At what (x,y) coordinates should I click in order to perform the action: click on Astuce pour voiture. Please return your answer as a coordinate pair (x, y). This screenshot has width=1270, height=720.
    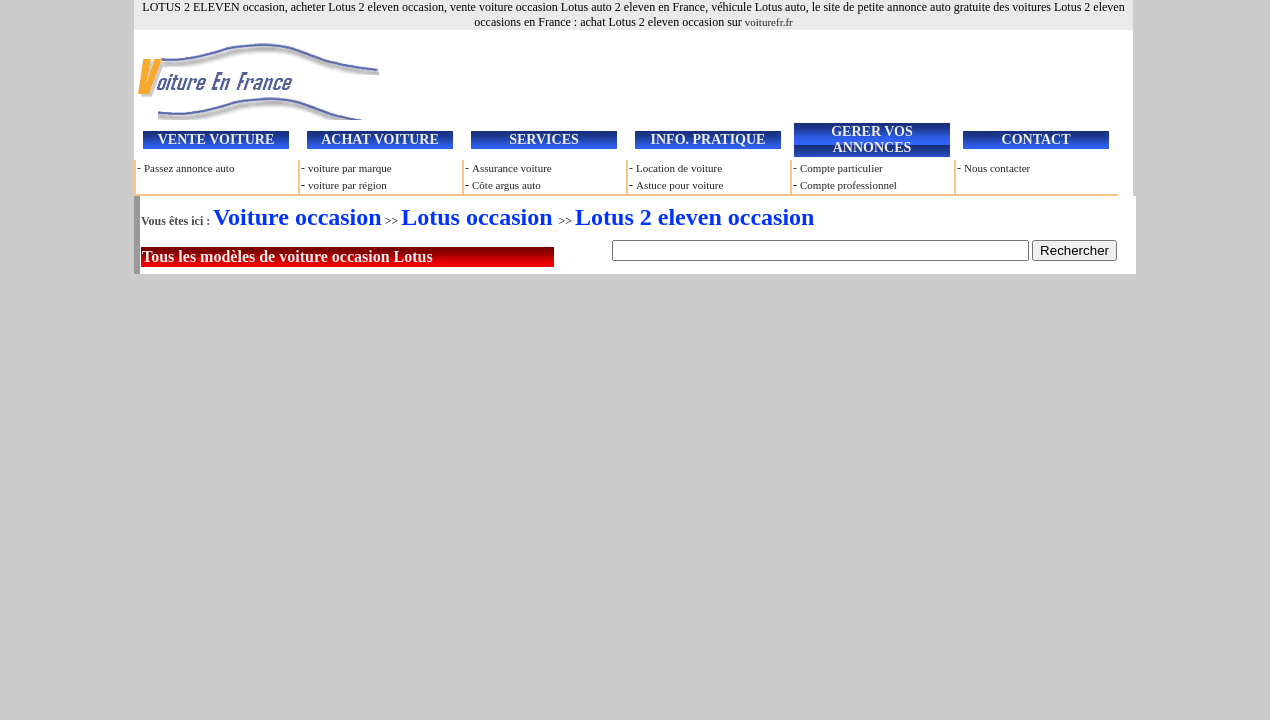
    Looking at the image, I should click on (679, 185).